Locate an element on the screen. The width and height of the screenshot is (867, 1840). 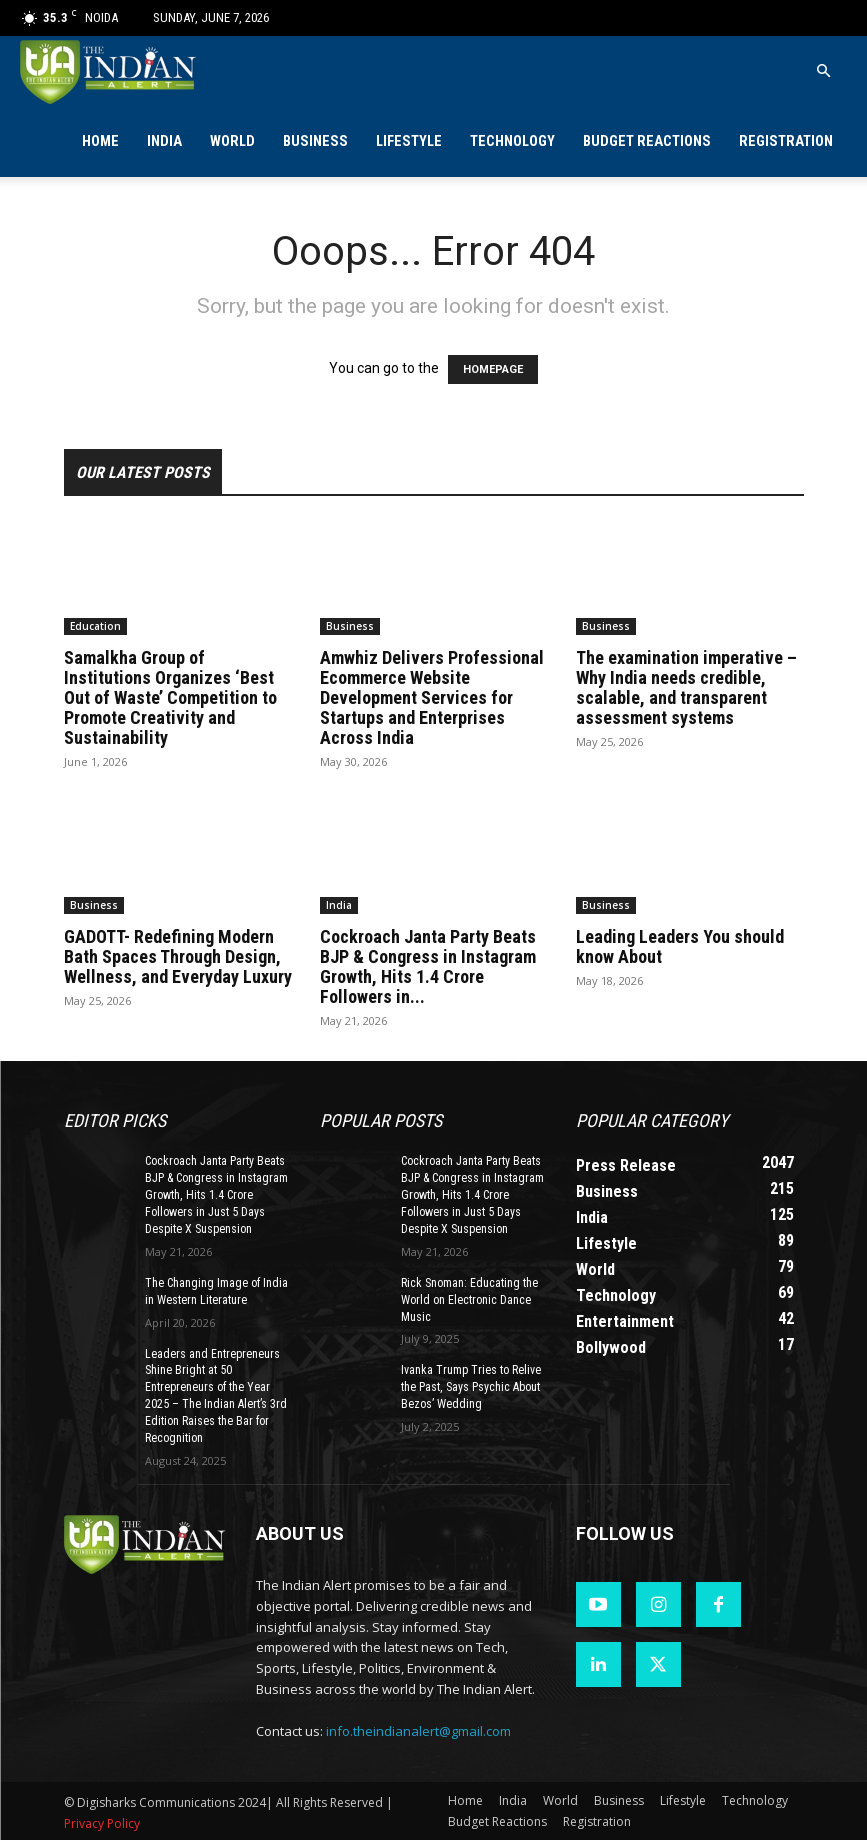
[Logo] is located at coordinates (109, 71).